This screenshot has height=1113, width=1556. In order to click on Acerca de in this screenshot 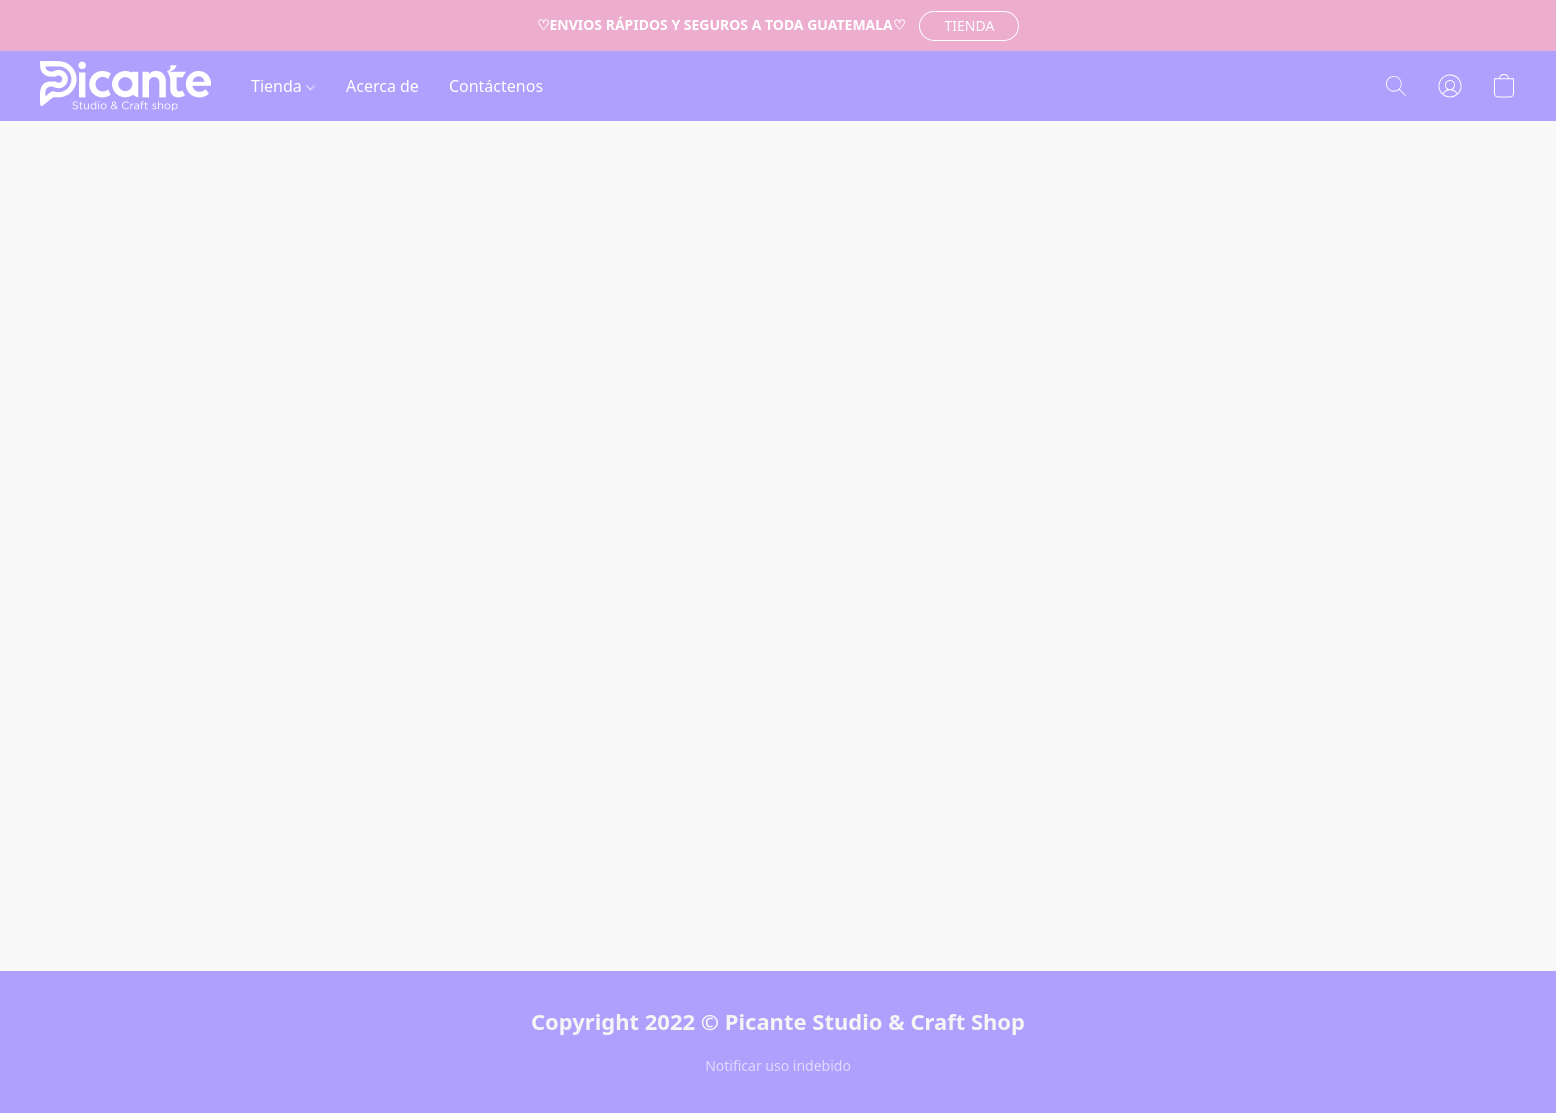, I will do `click(382, 86)`.